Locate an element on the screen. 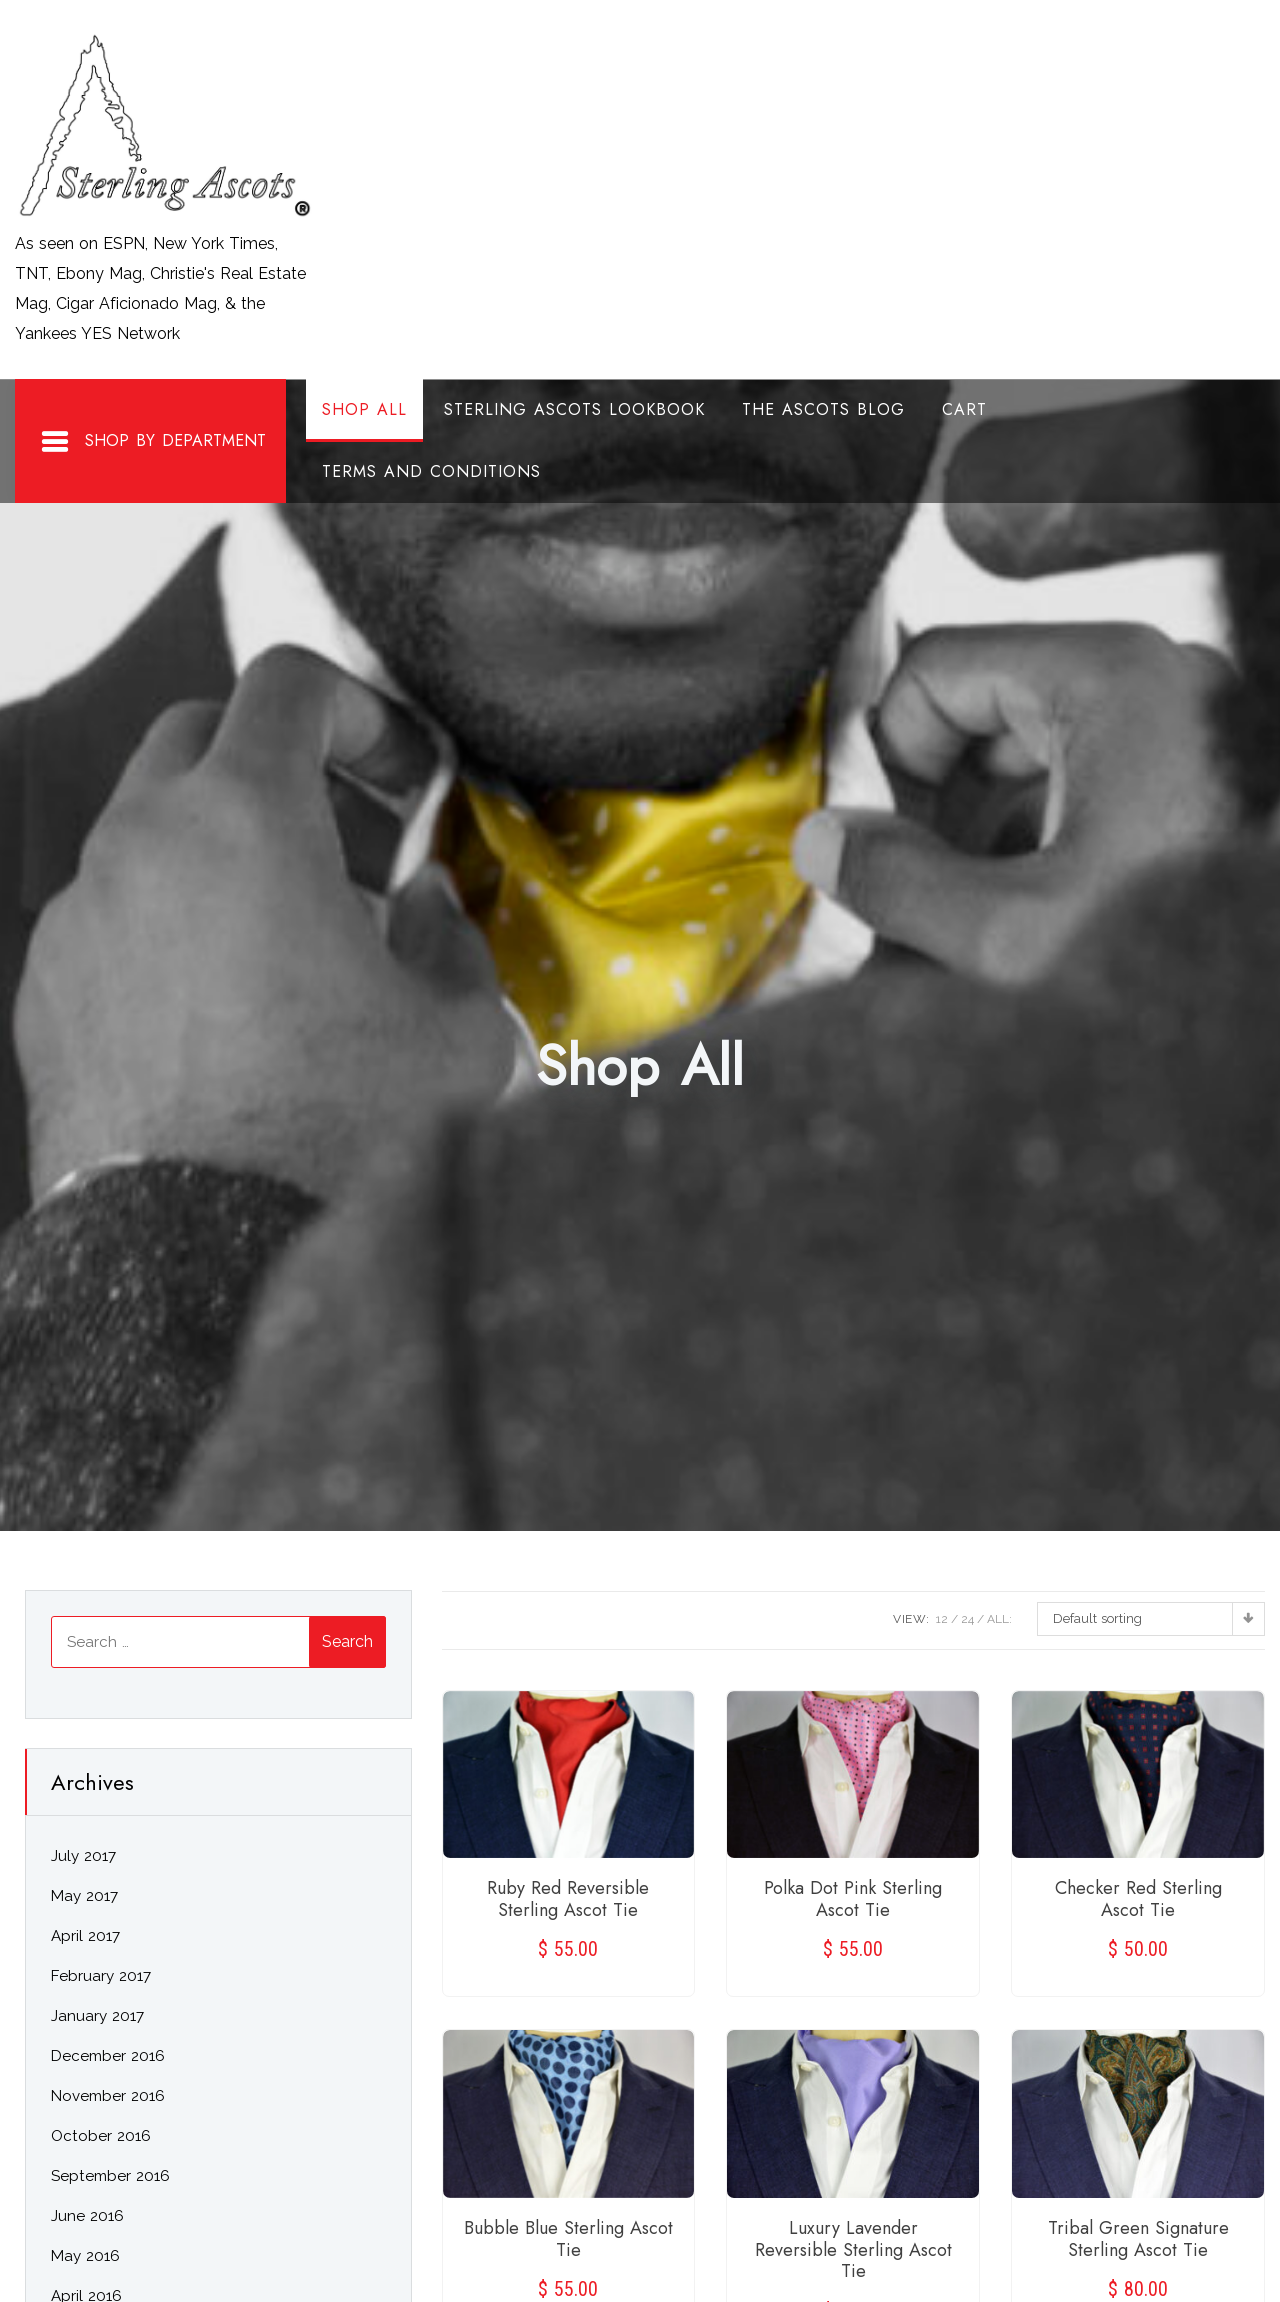 The height and width of the screenshot is (2302, 1280). November 2016 is located at coordinates (108, 2096).